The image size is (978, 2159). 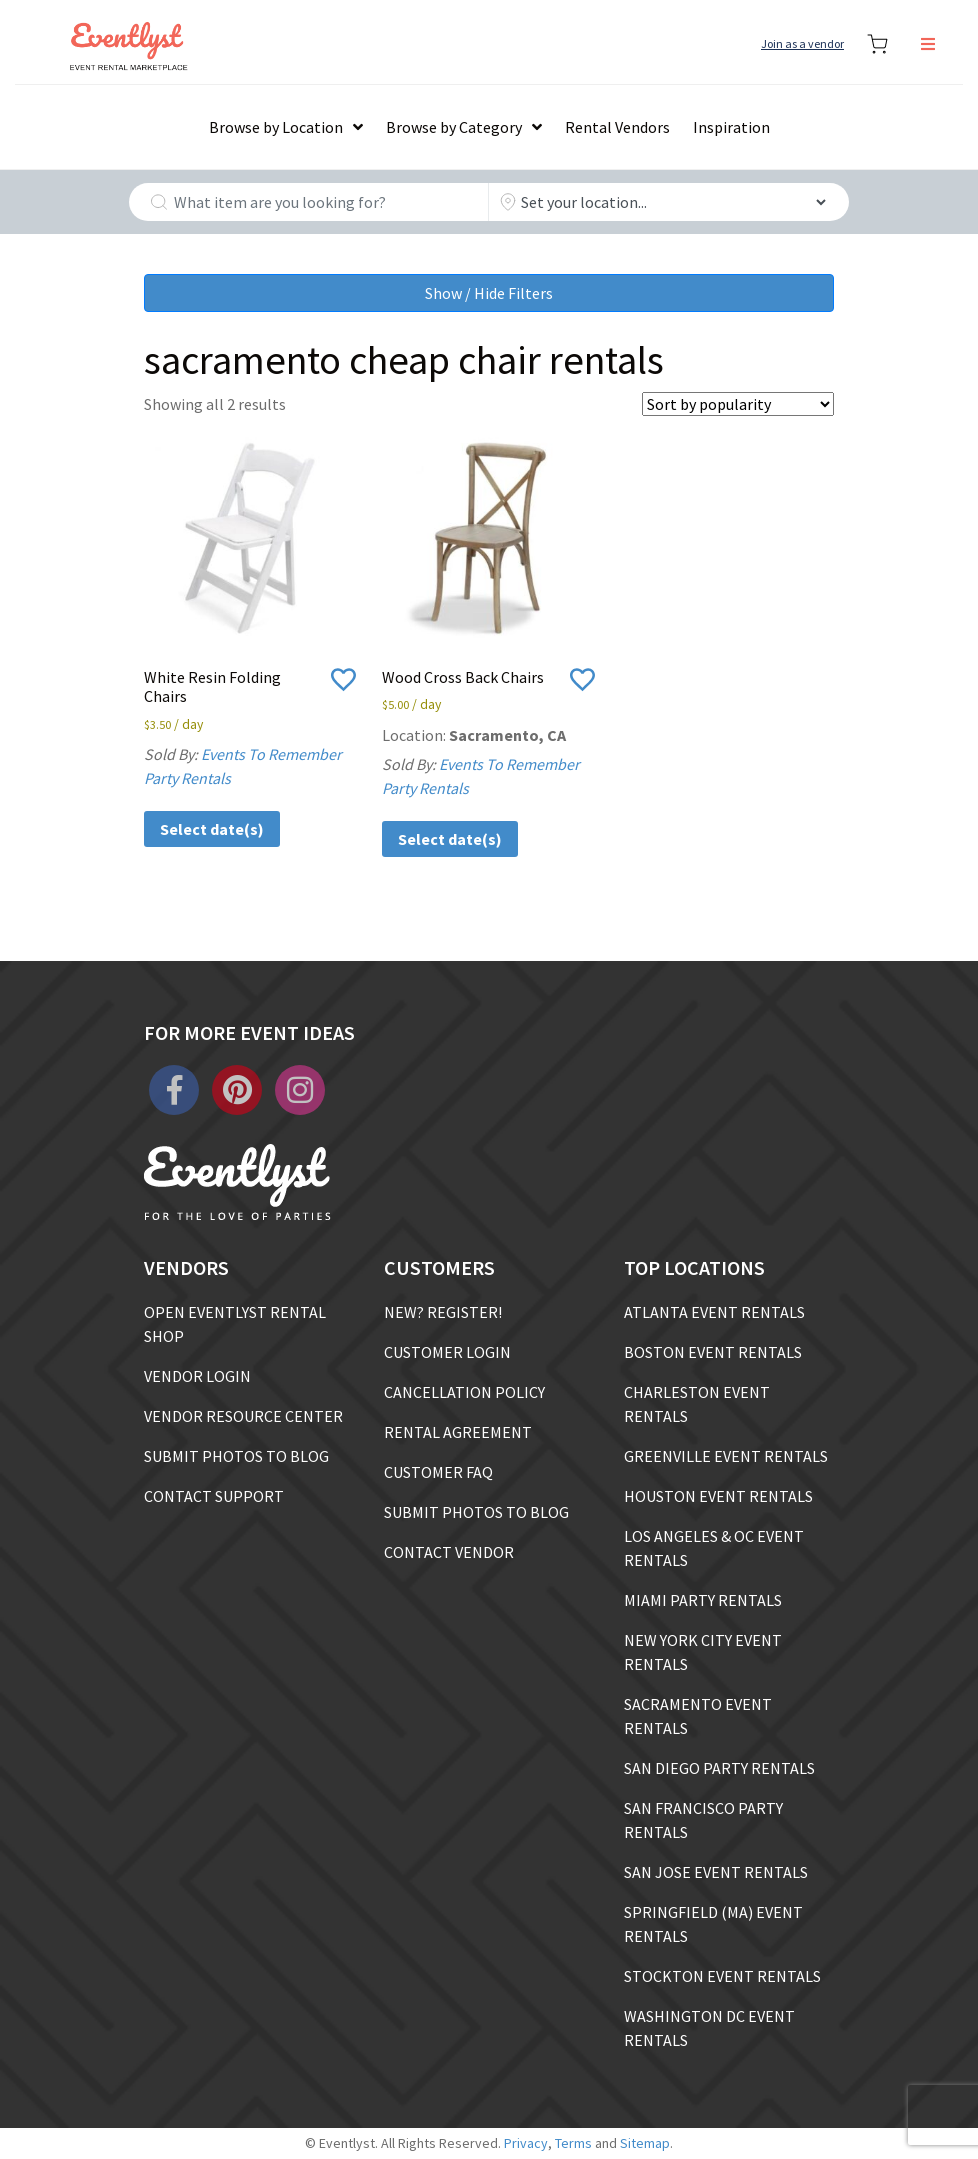 What do you see at coordinates (617, 127) in the screenshot?
I see `Rental Vendors` at bounding box center [617, 127].